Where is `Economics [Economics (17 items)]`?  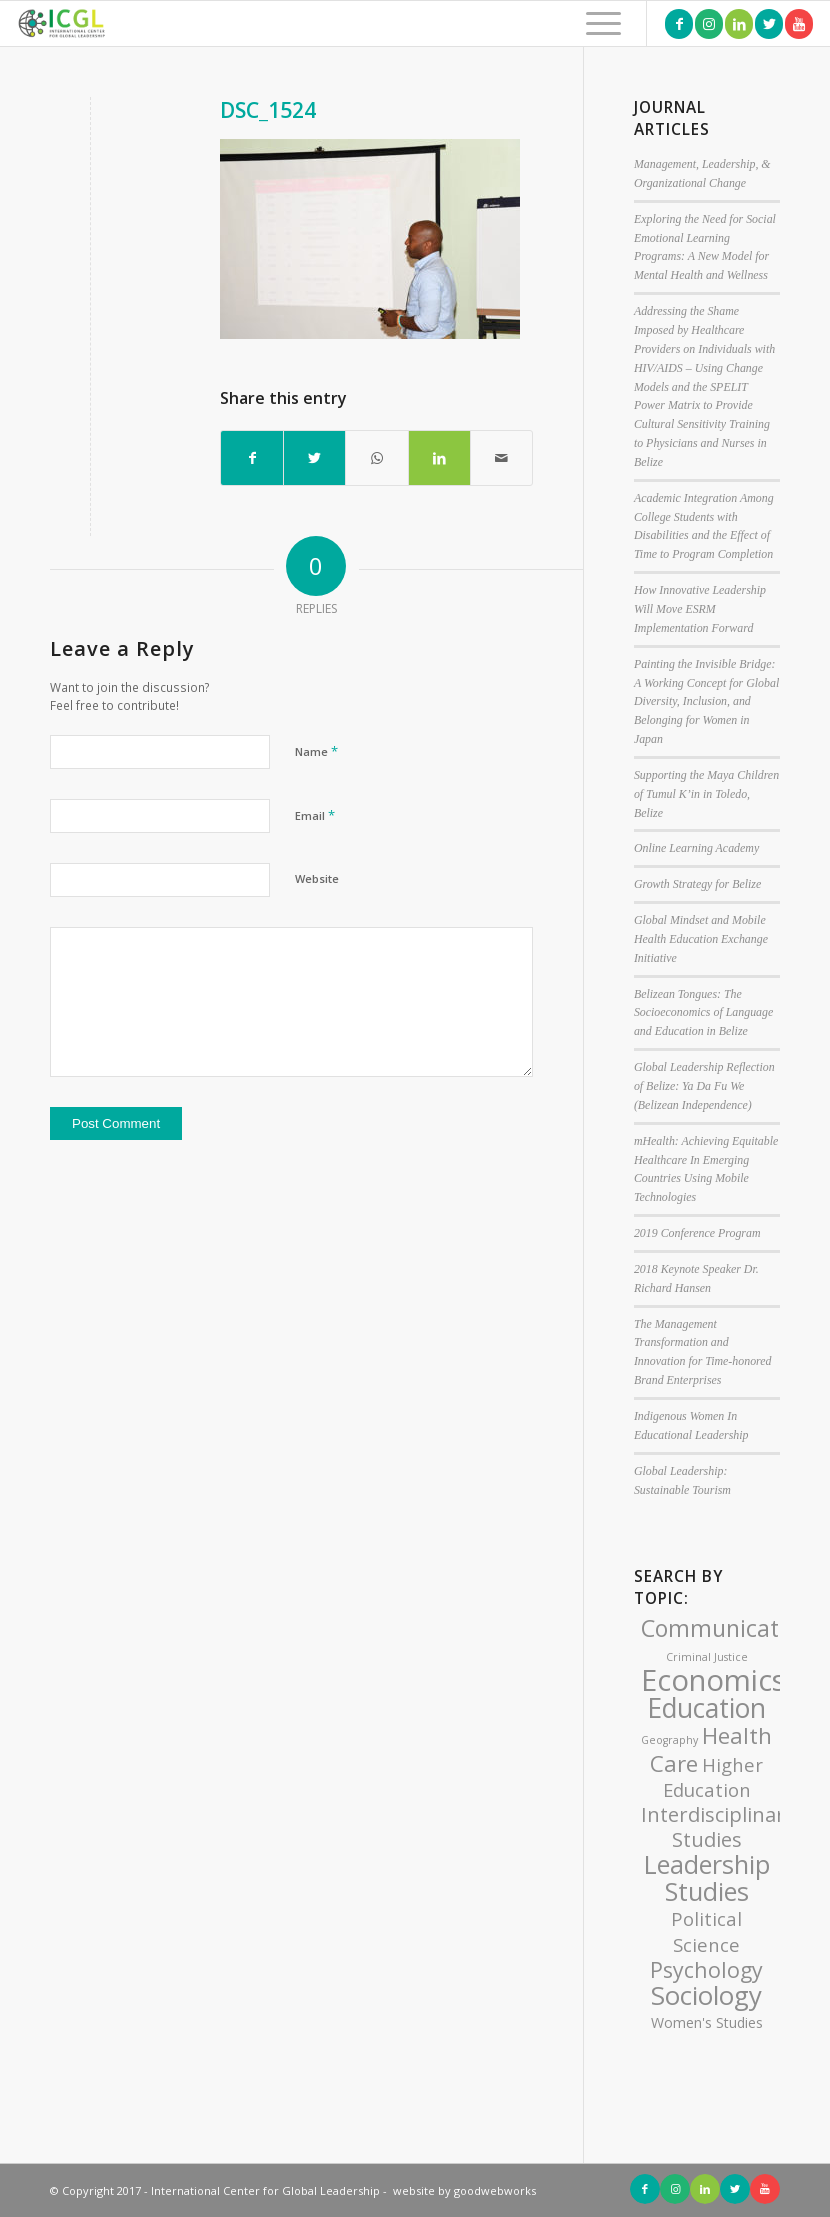 Economics [Economics (17 items)] is located at coordinates (713, 1680).